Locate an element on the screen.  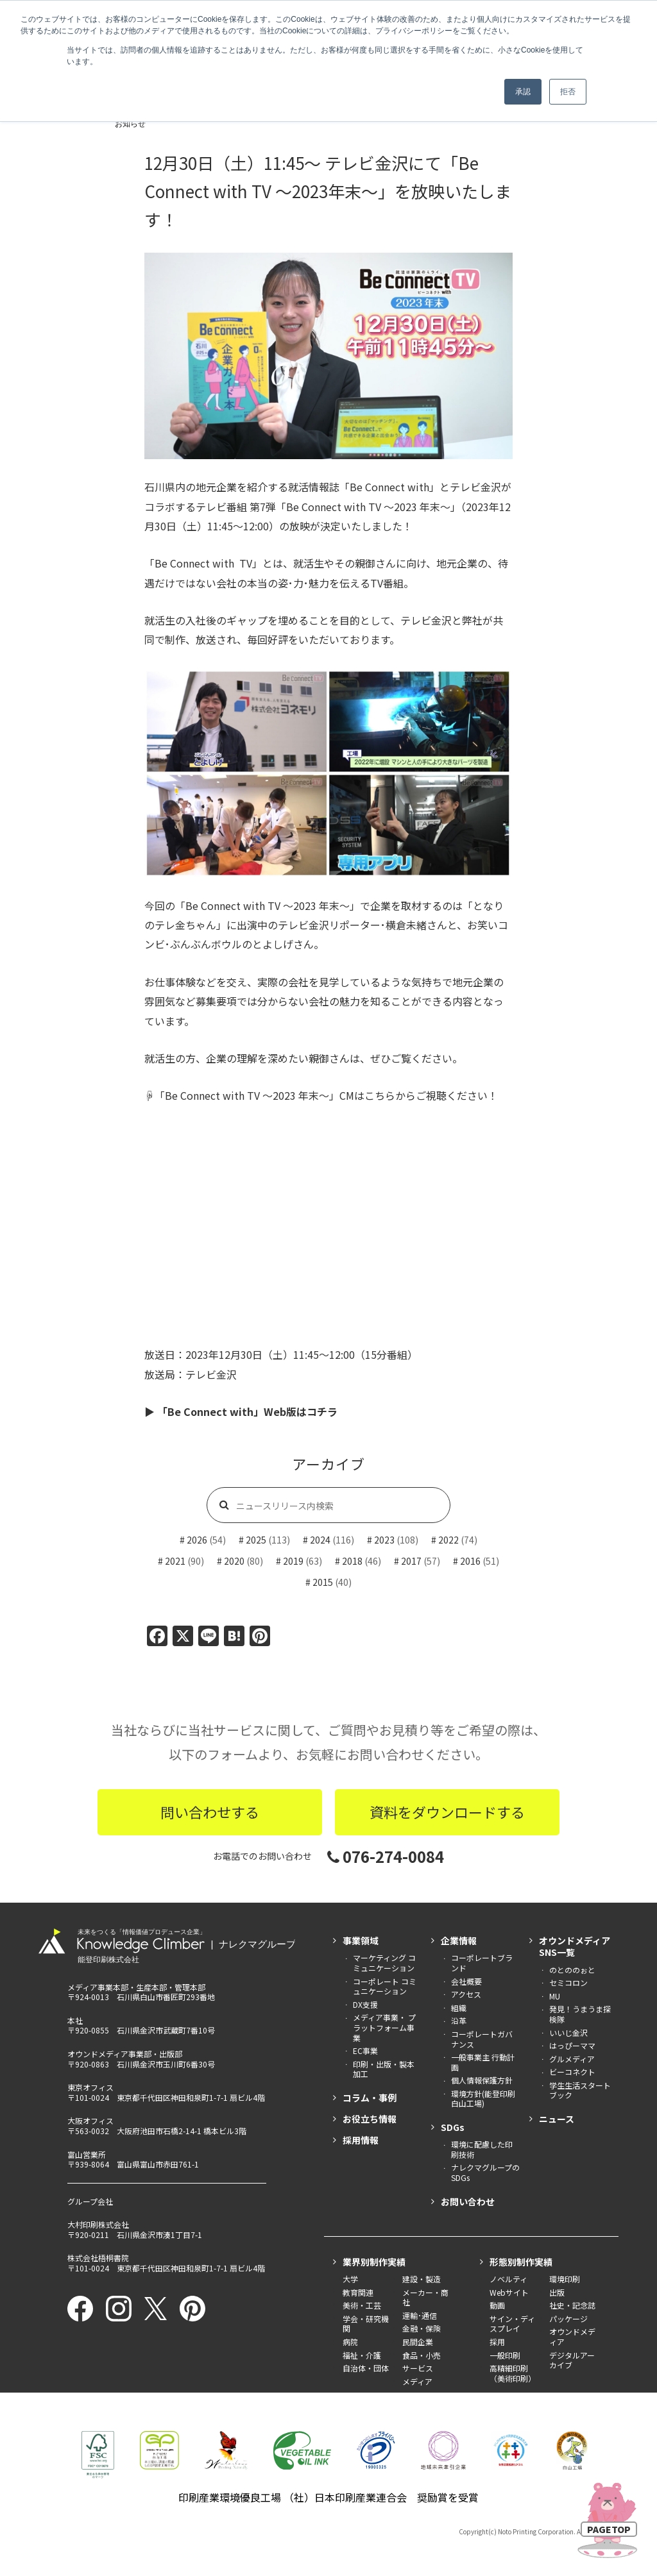
アクセス is located at coordinates (466, 1994).